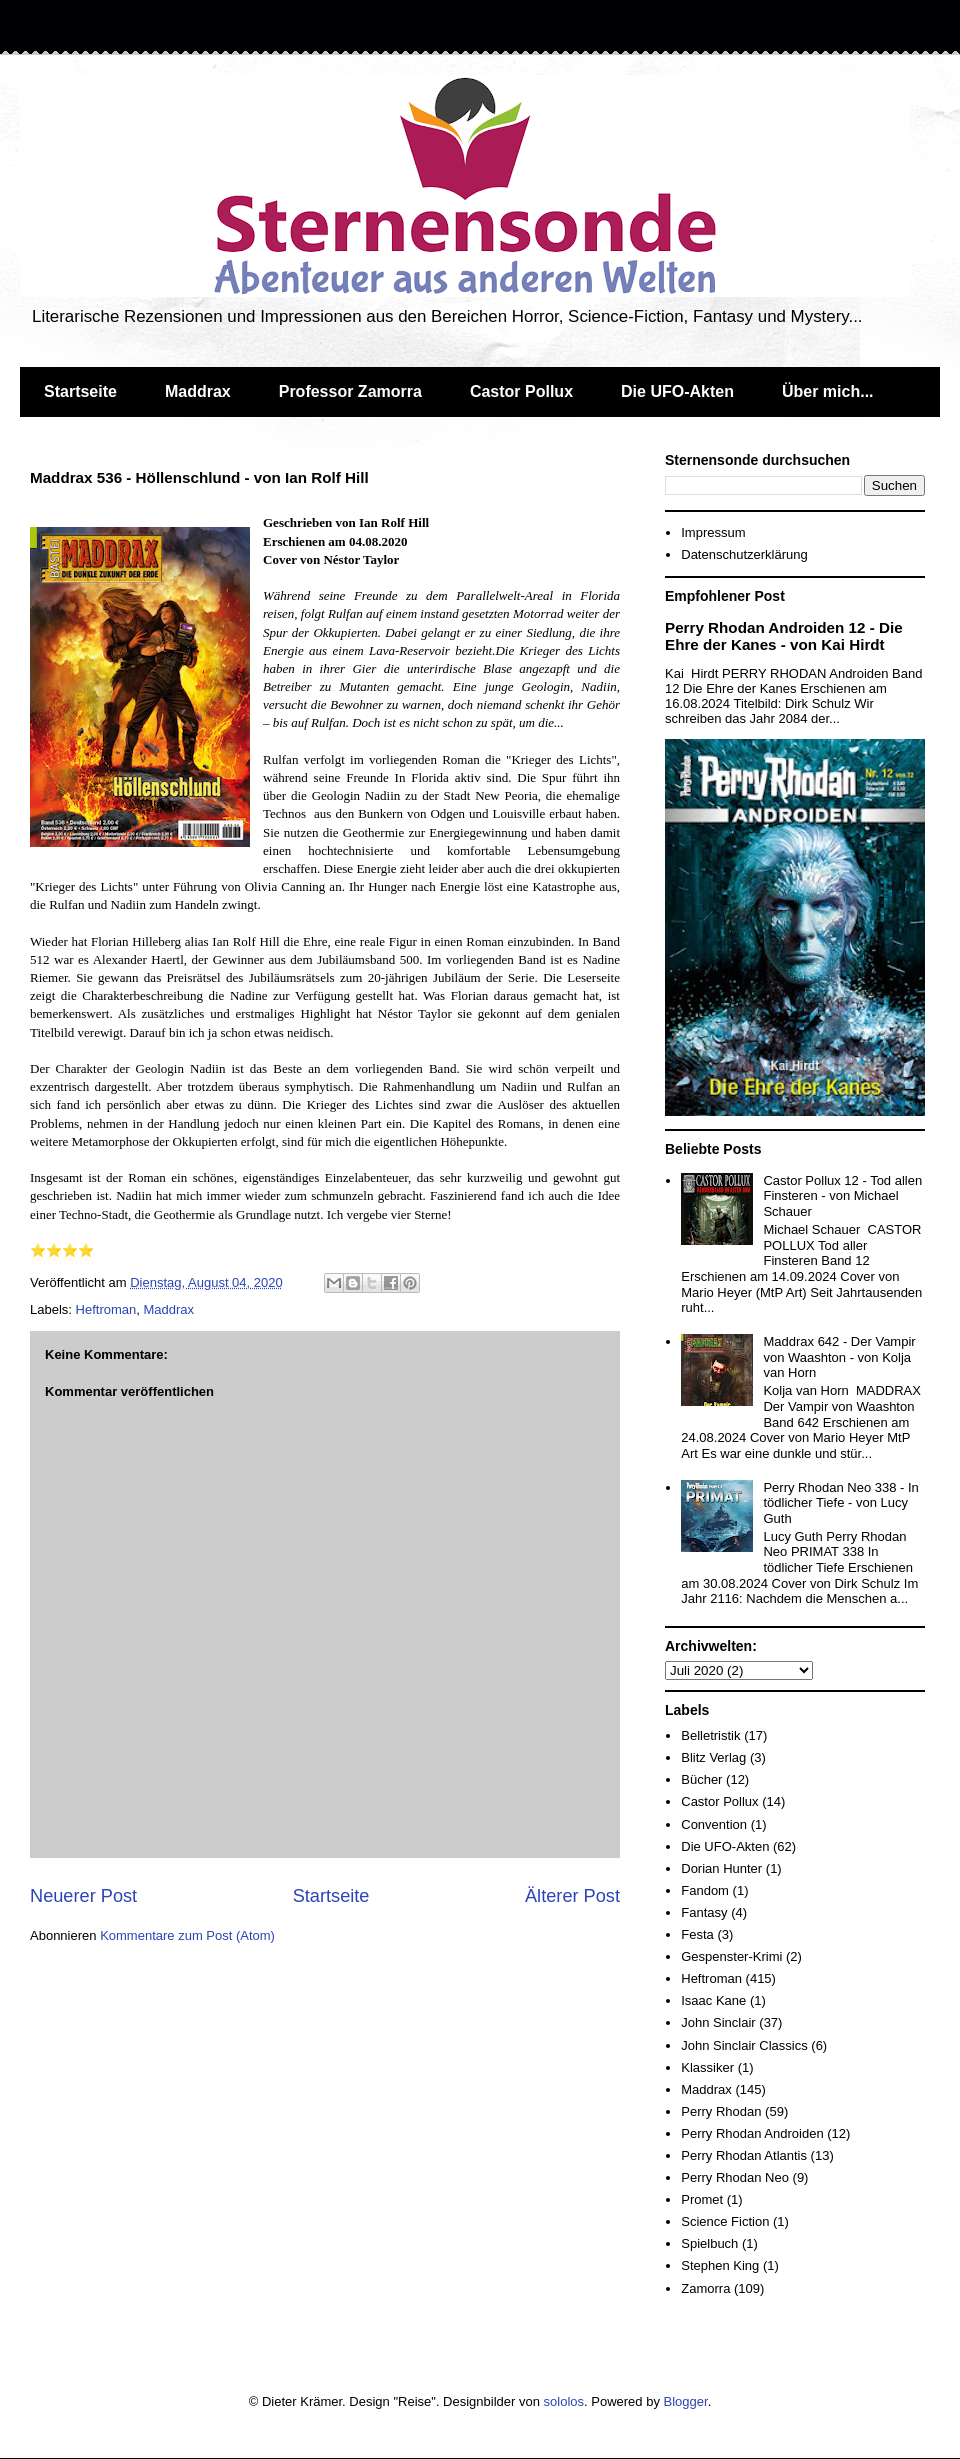 This screenshot has height=2459, width=960. Describe the element at coordinates (521, 391) in the screenshot. I see `Castor Pollux` at that location.